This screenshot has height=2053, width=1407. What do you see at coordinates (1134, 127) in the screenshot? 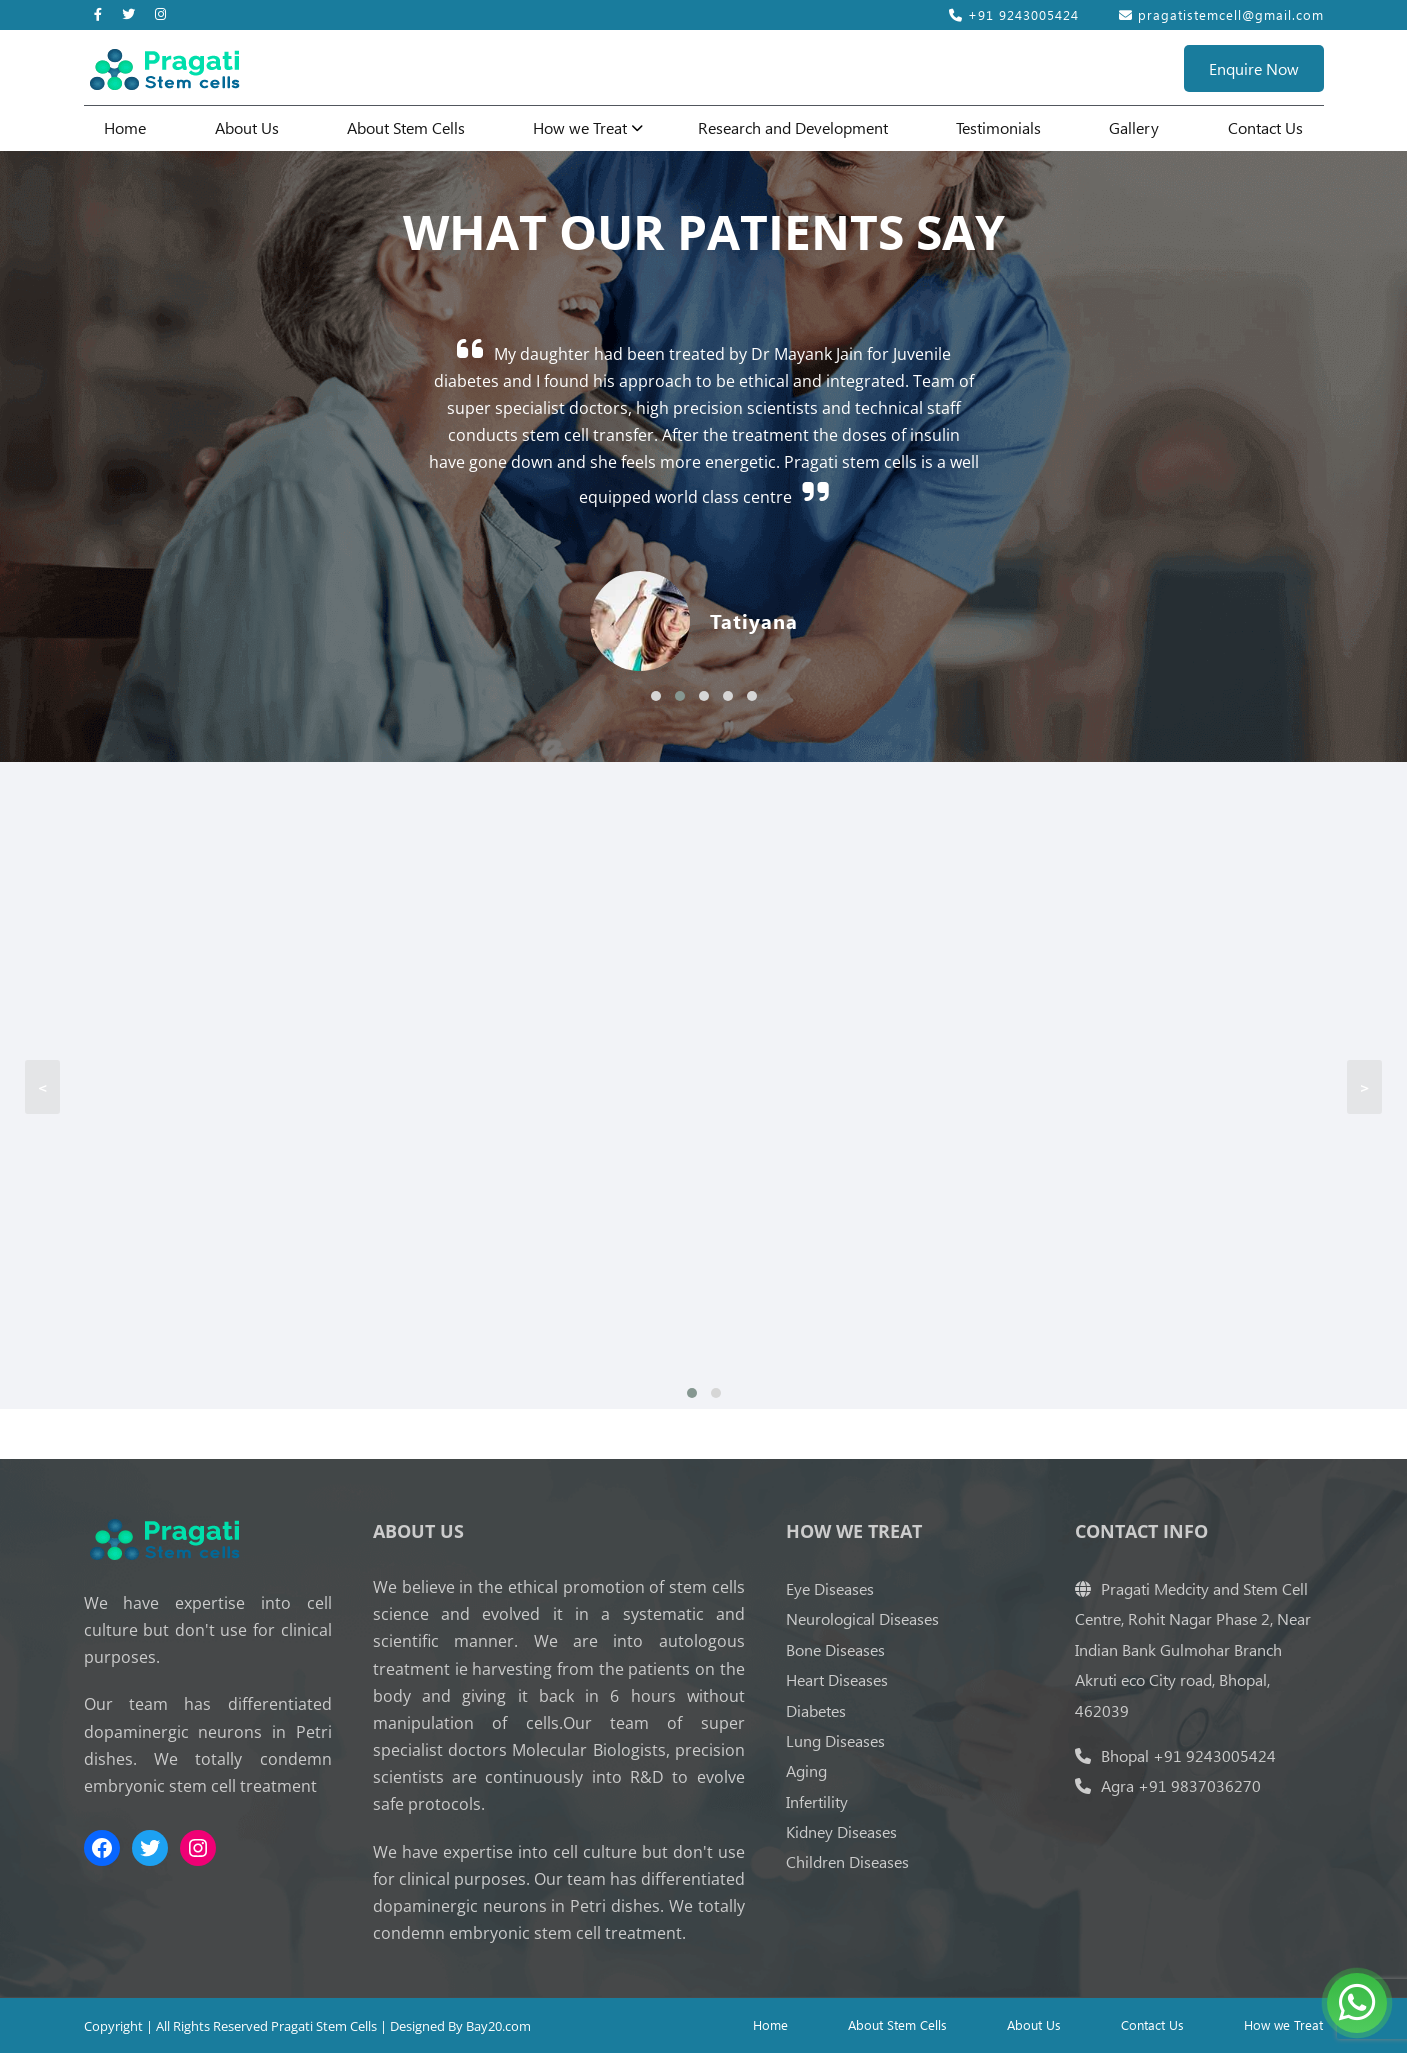
I see `Gallery` at bounding box center [1134, 127].